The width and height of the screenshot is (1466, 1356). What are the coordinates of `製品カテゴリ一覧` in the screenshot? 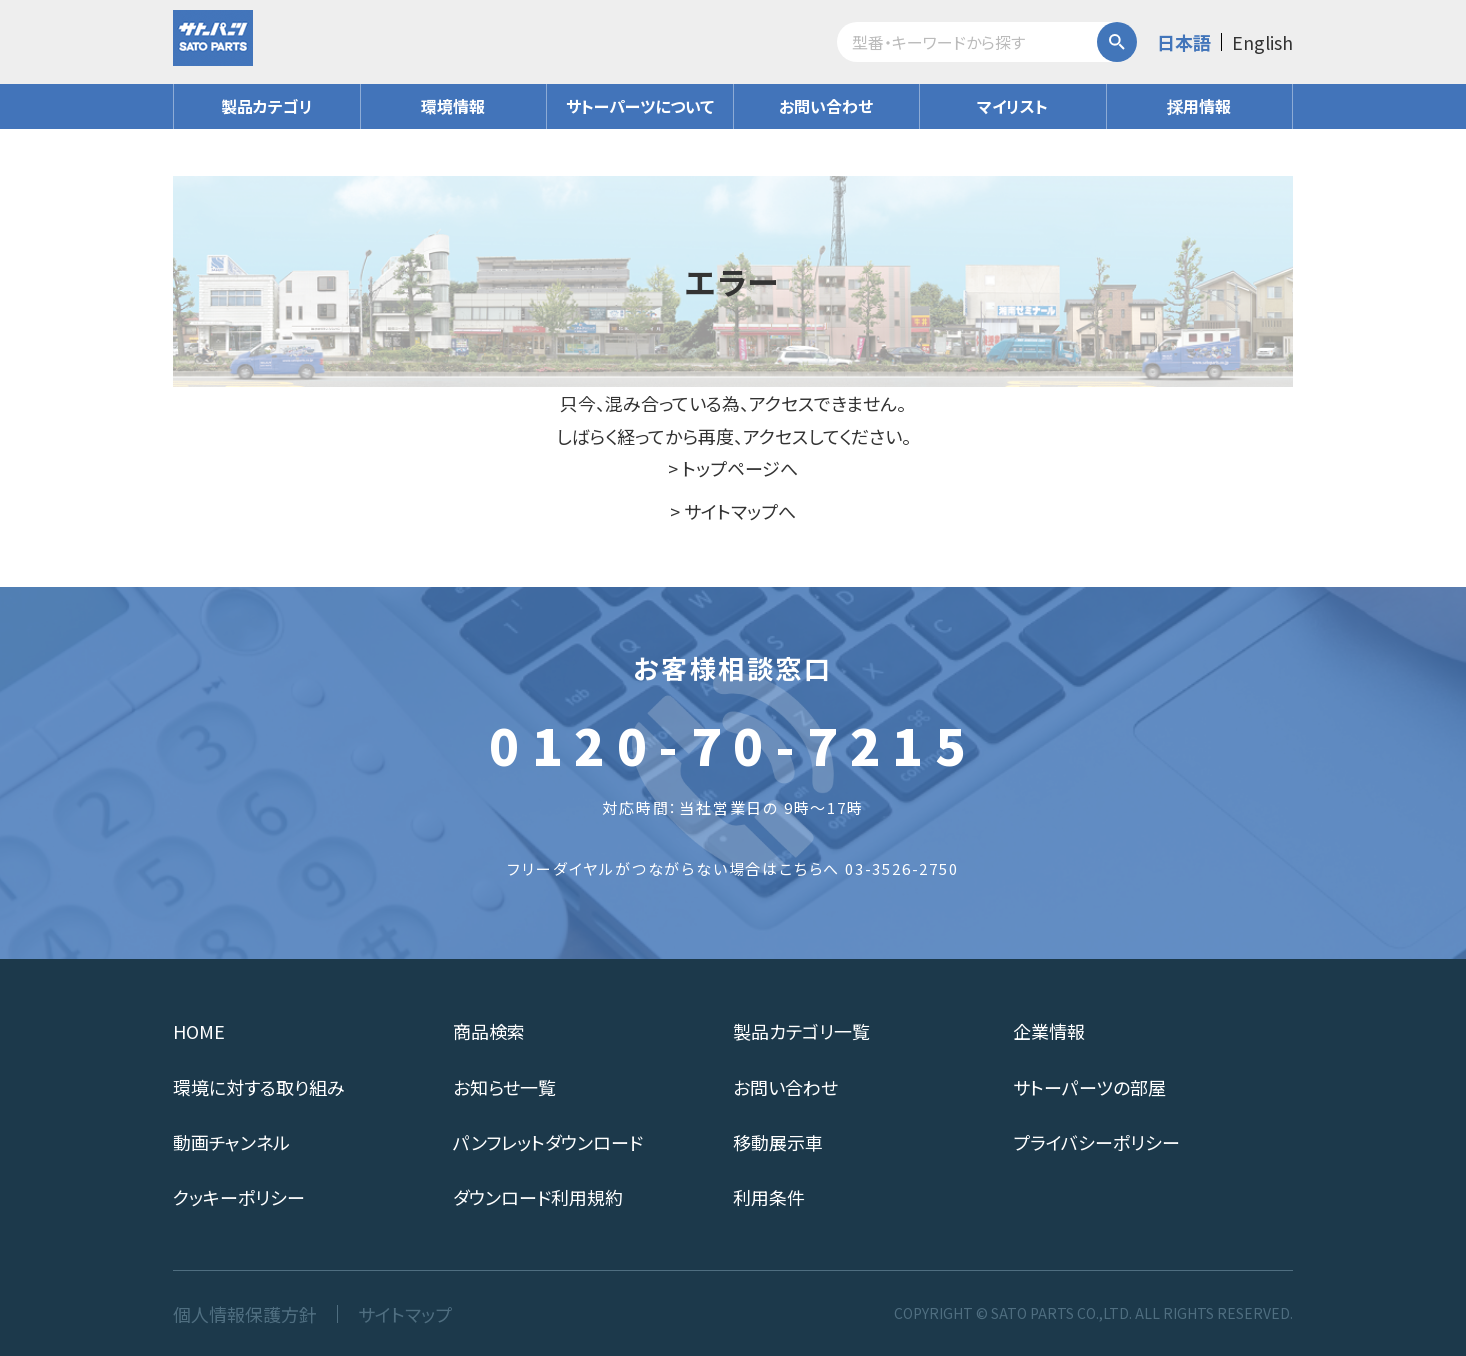 It's located at (801, 1031).